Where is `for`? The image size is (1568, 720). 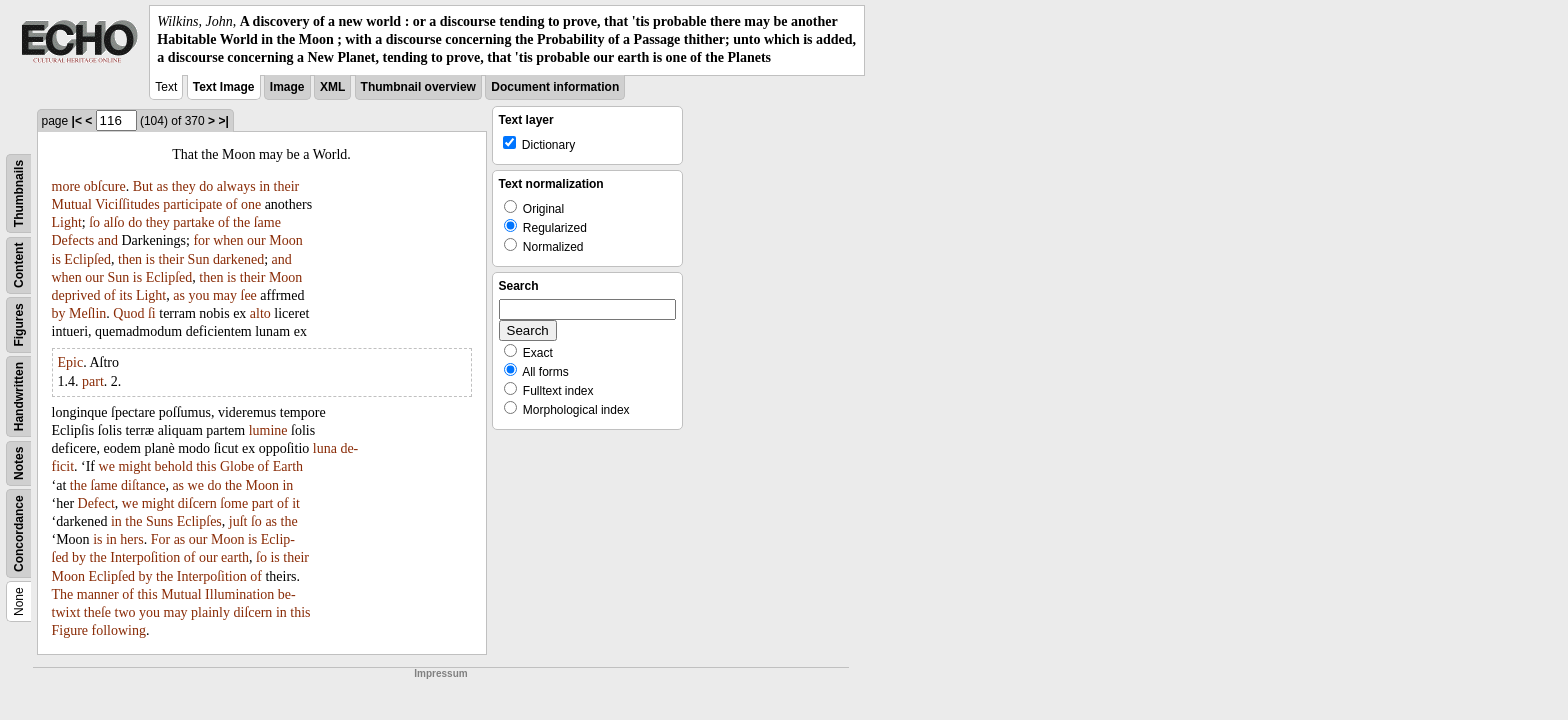
for is located at coordinates (201, 240).